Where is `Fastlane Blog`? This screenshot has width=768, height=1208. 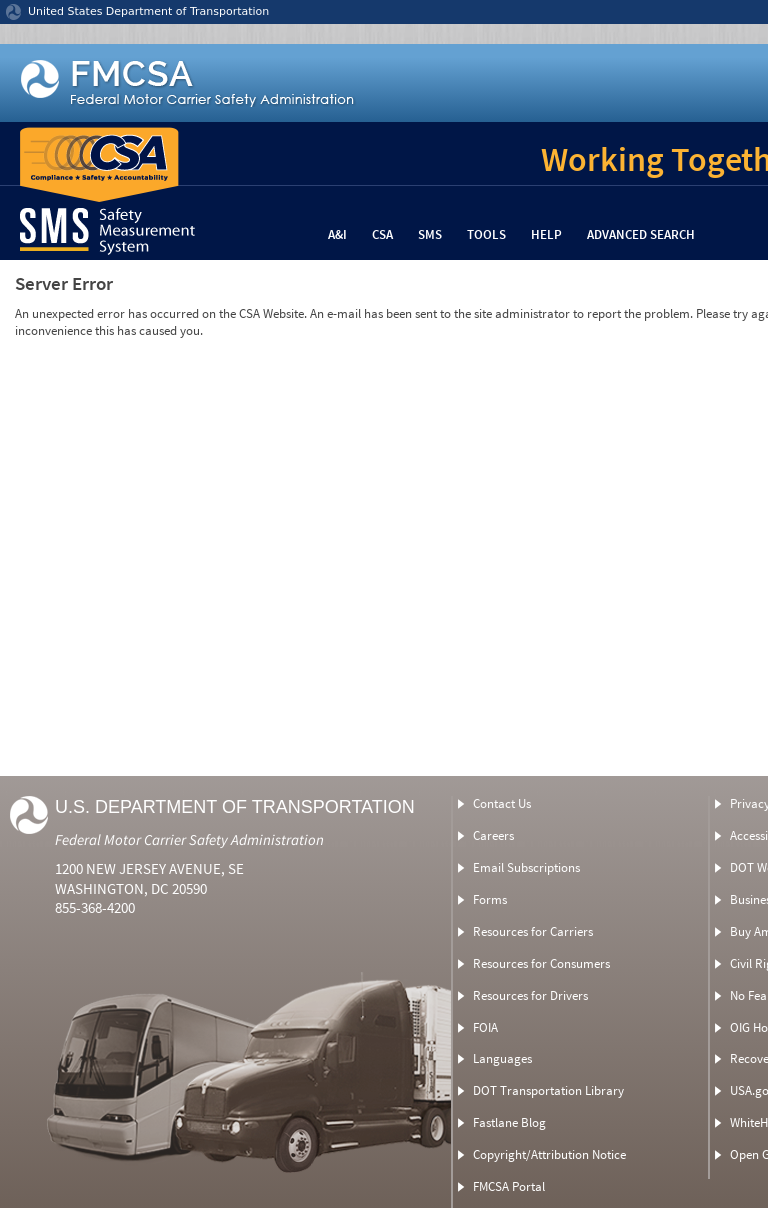 Fastlane Blog is located at coordinates (509, 1122).